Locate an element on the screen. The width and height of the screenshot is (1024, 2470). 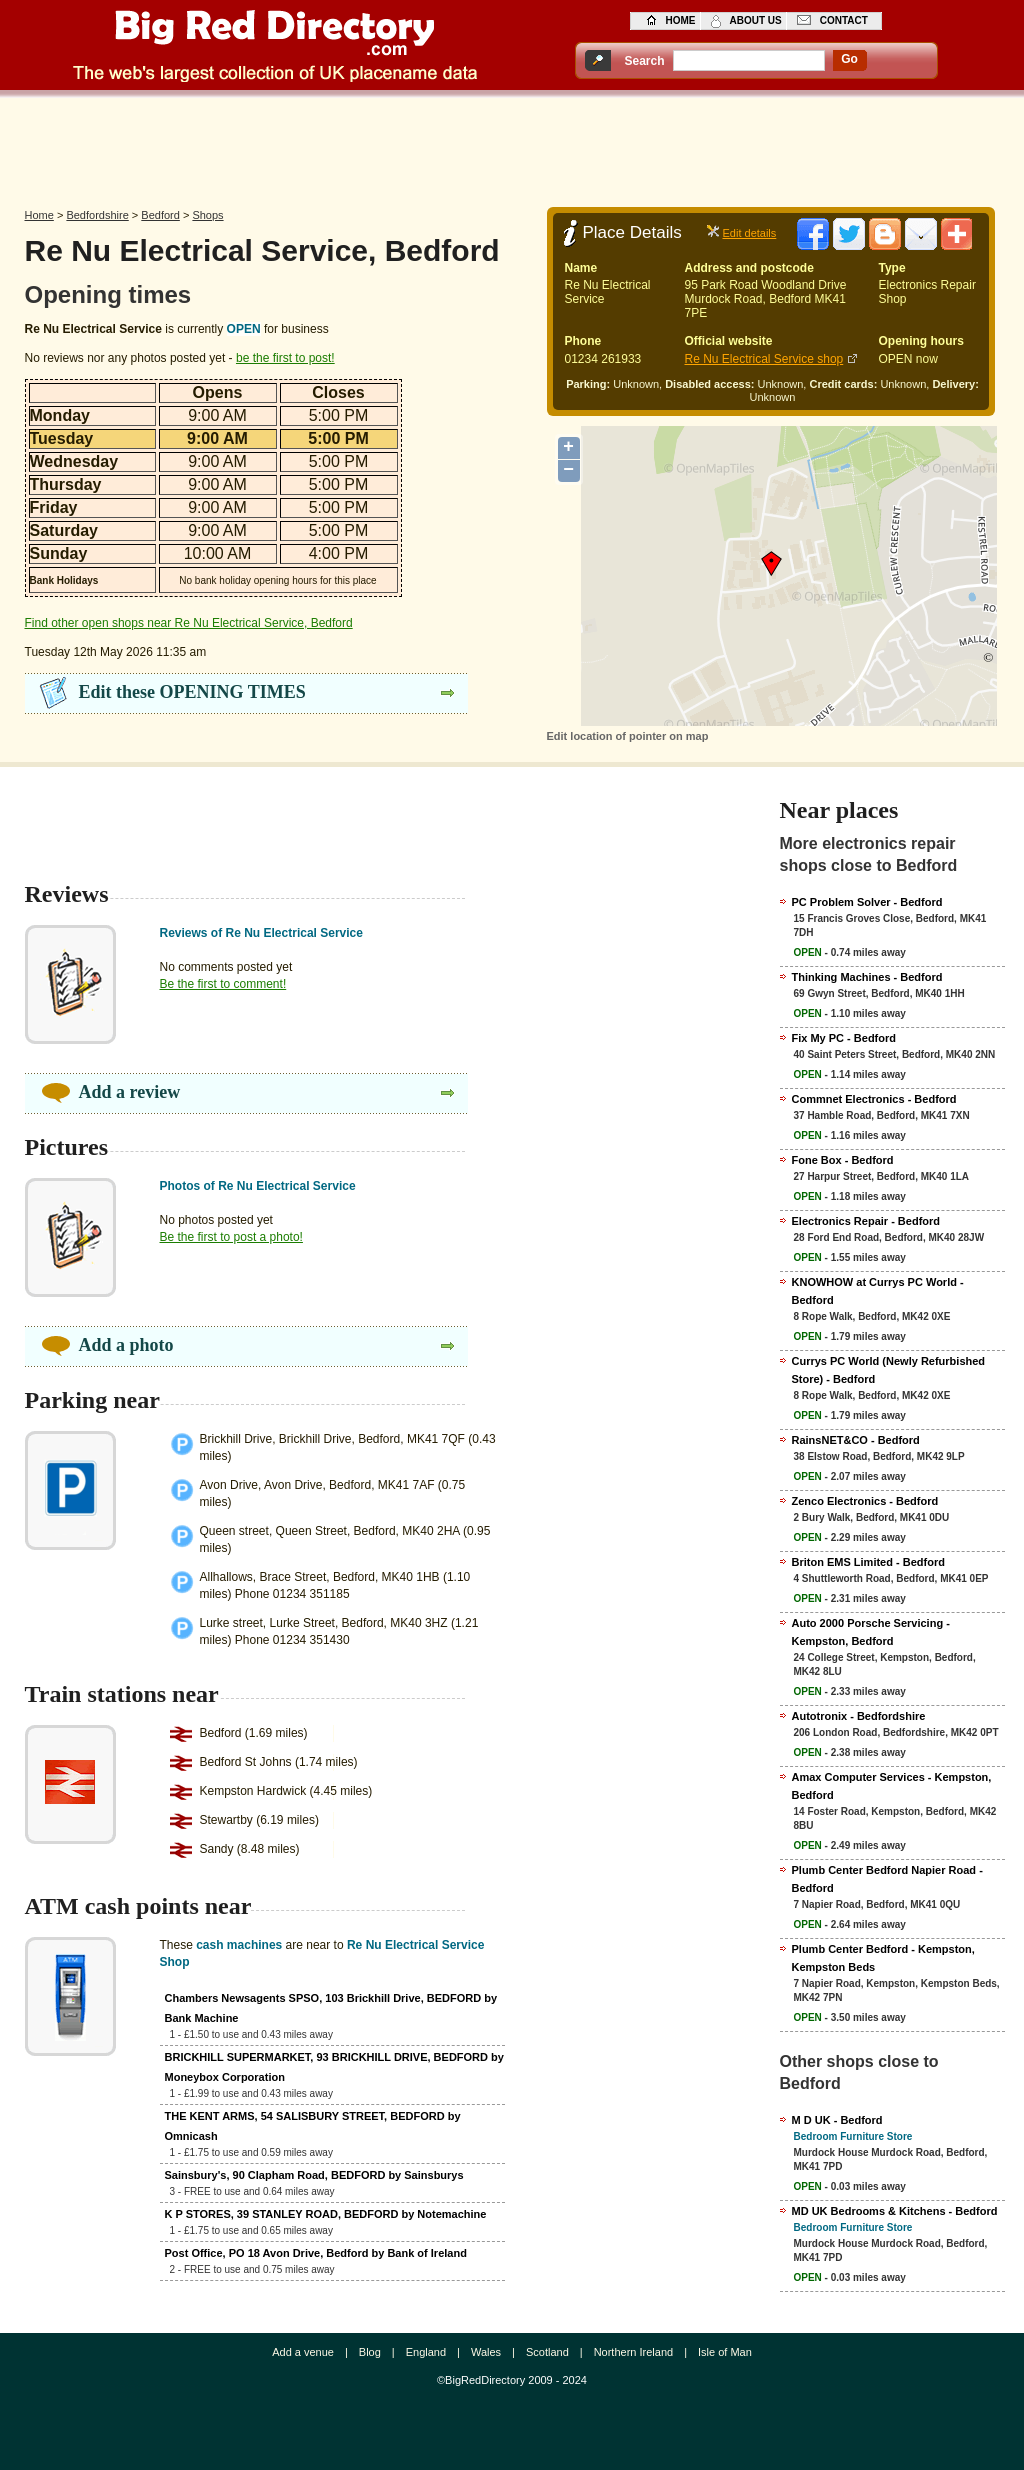
Scotland is located at coordinates (547, 2352).